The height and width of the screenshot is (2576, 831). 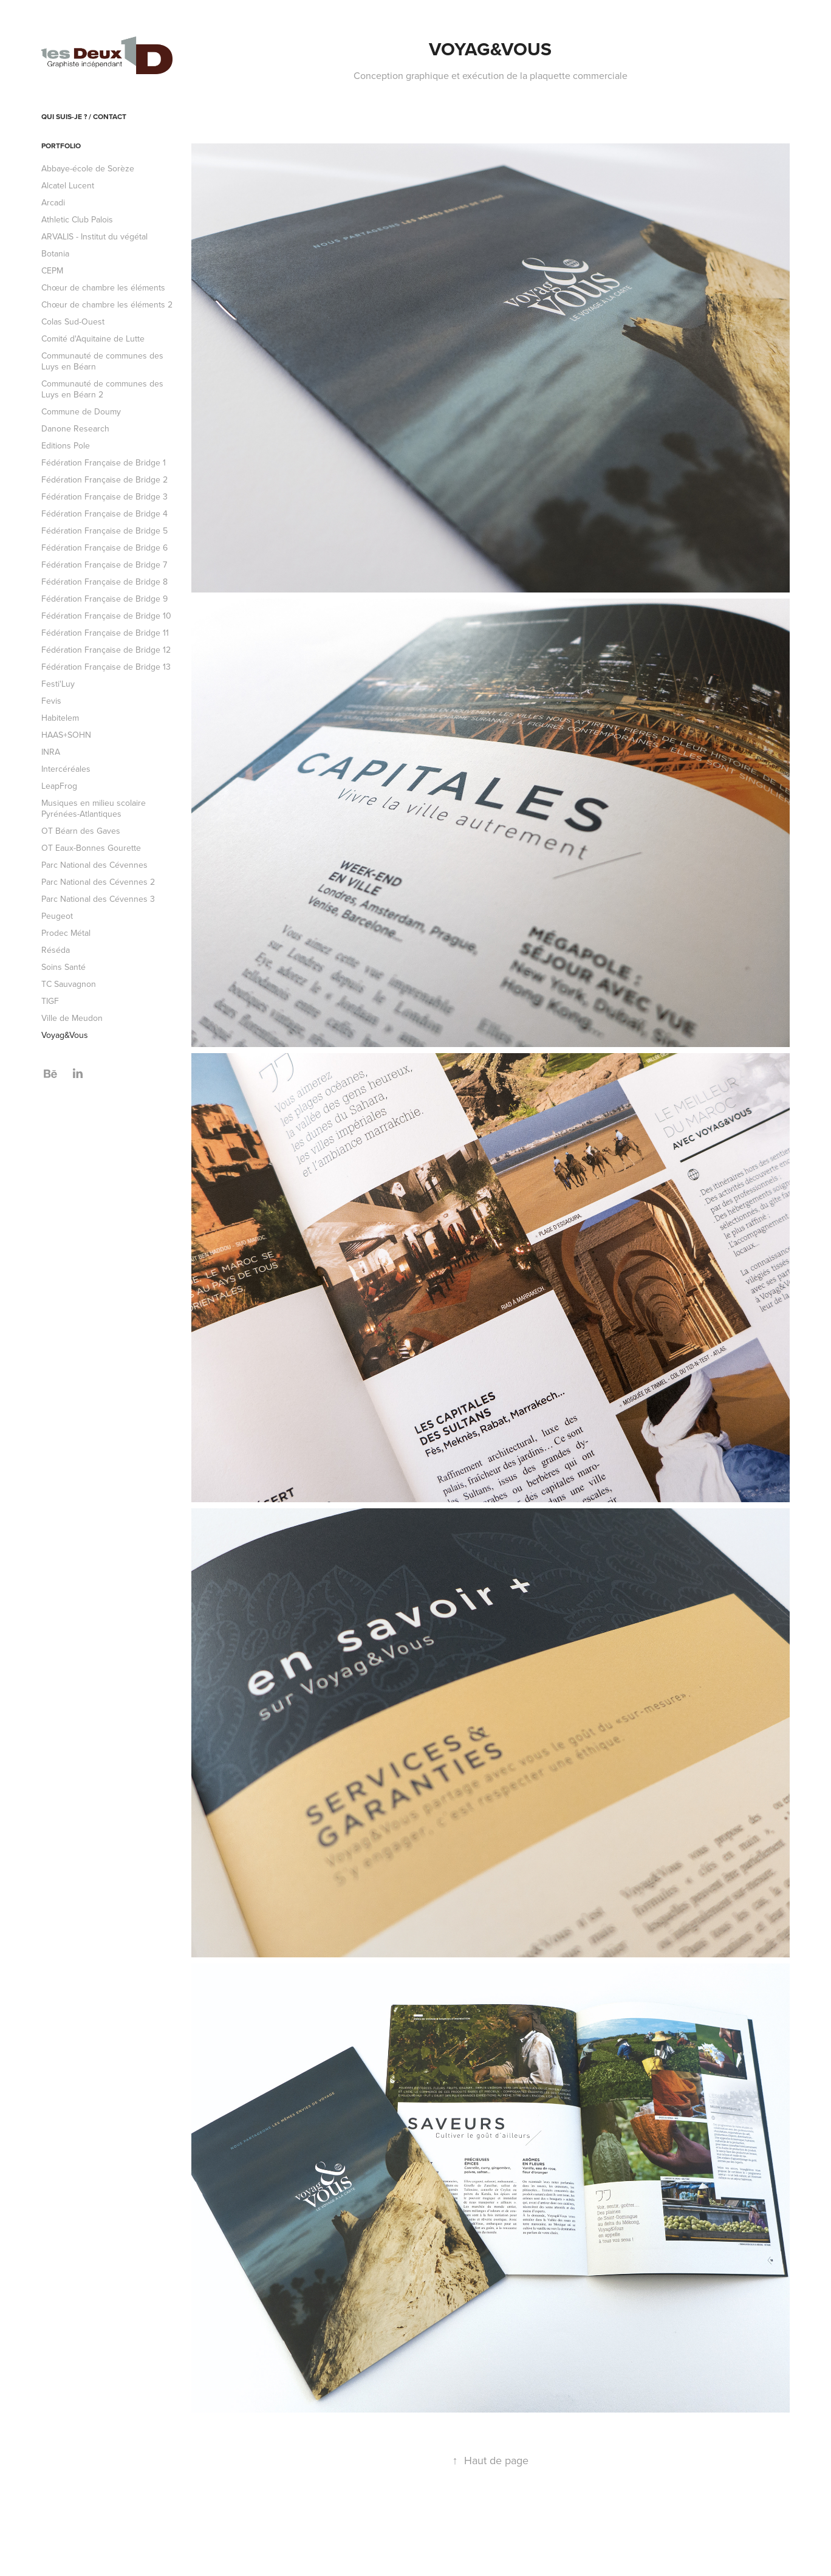 I want to click on Chœur de chambre les éléments, so click(x=103, y=287).